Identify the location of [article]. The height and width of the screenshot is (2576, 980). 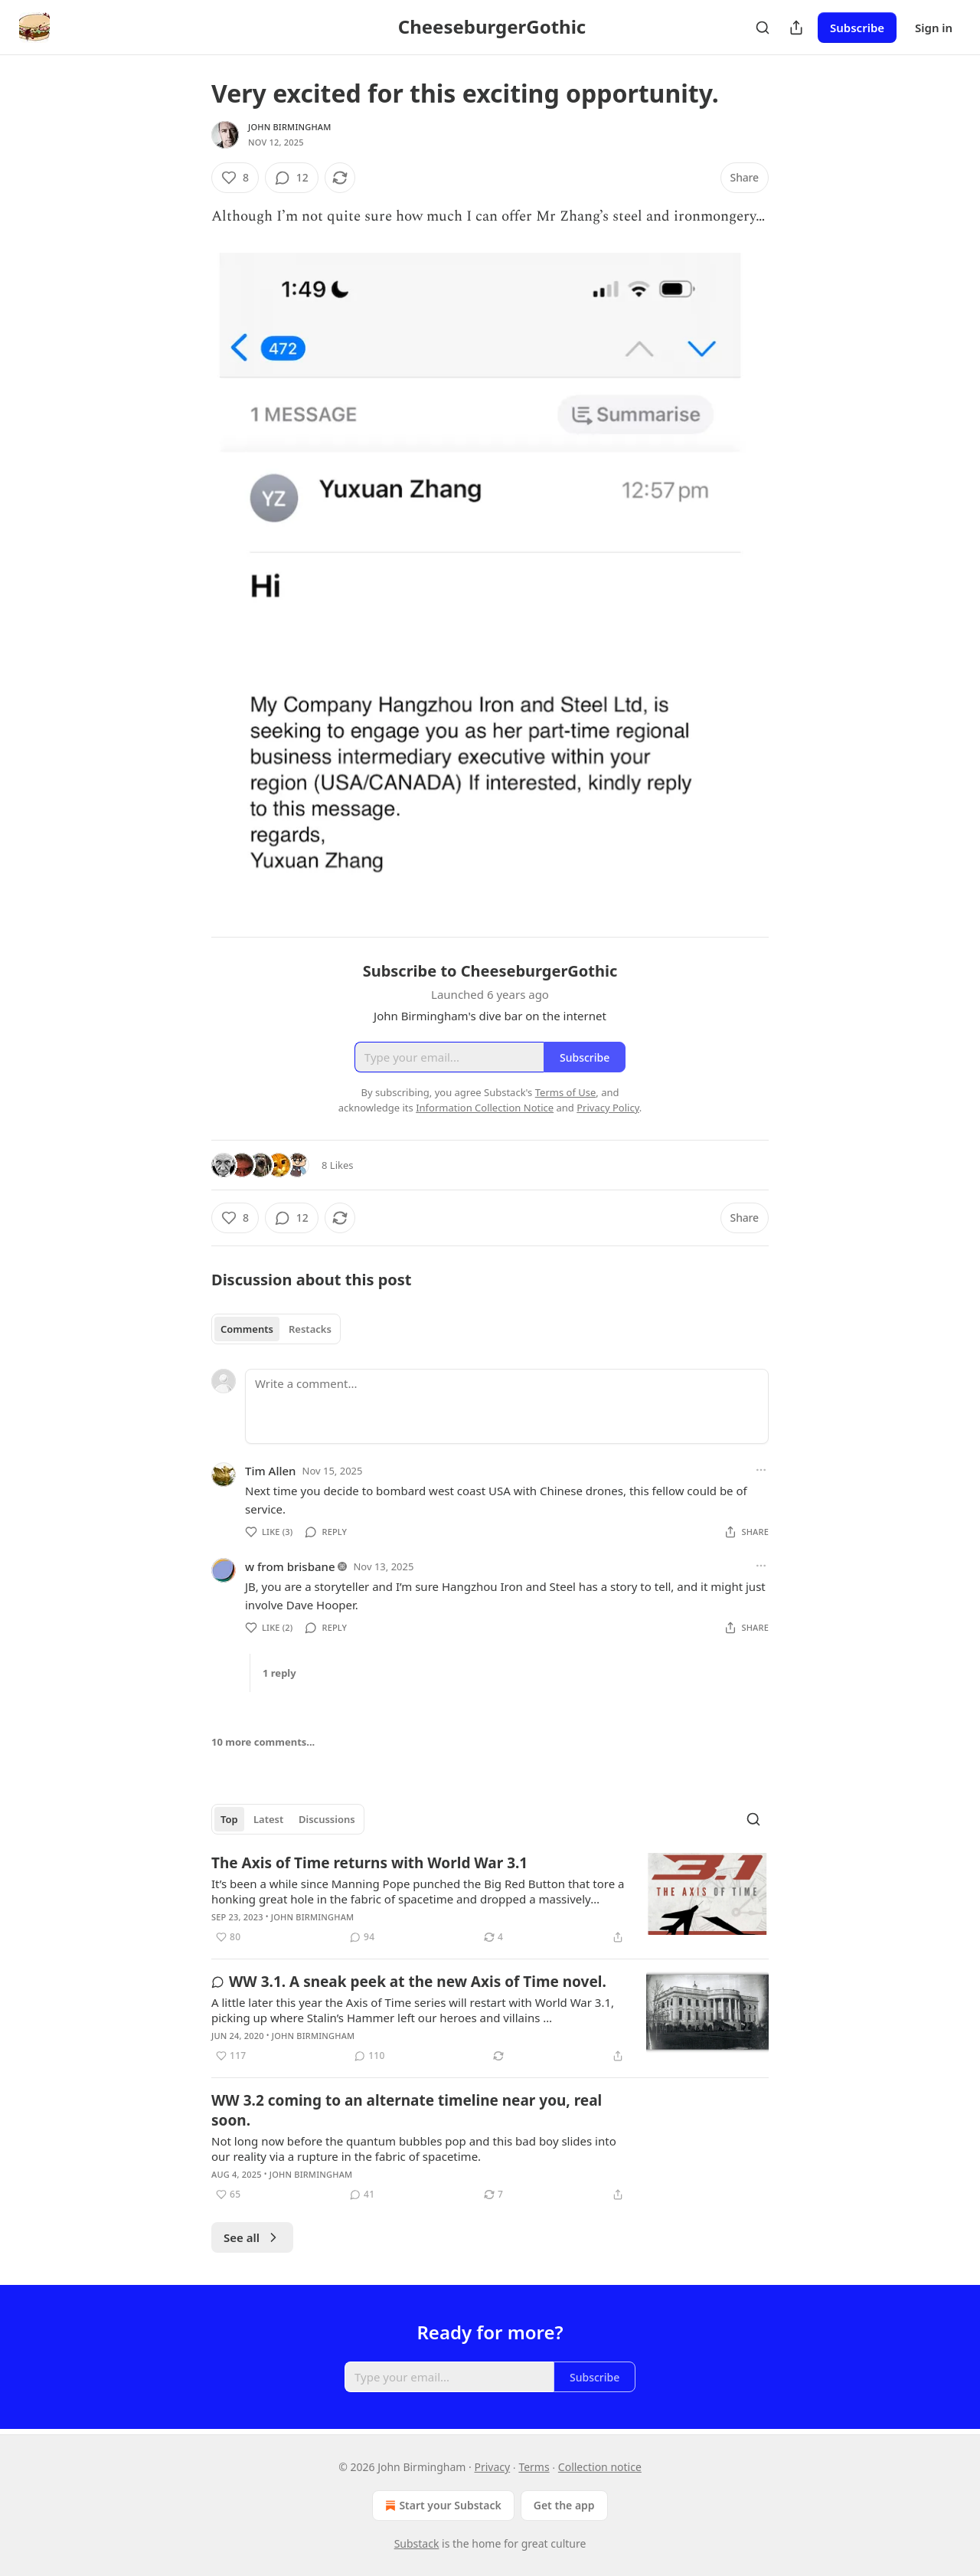
(490, 1899).